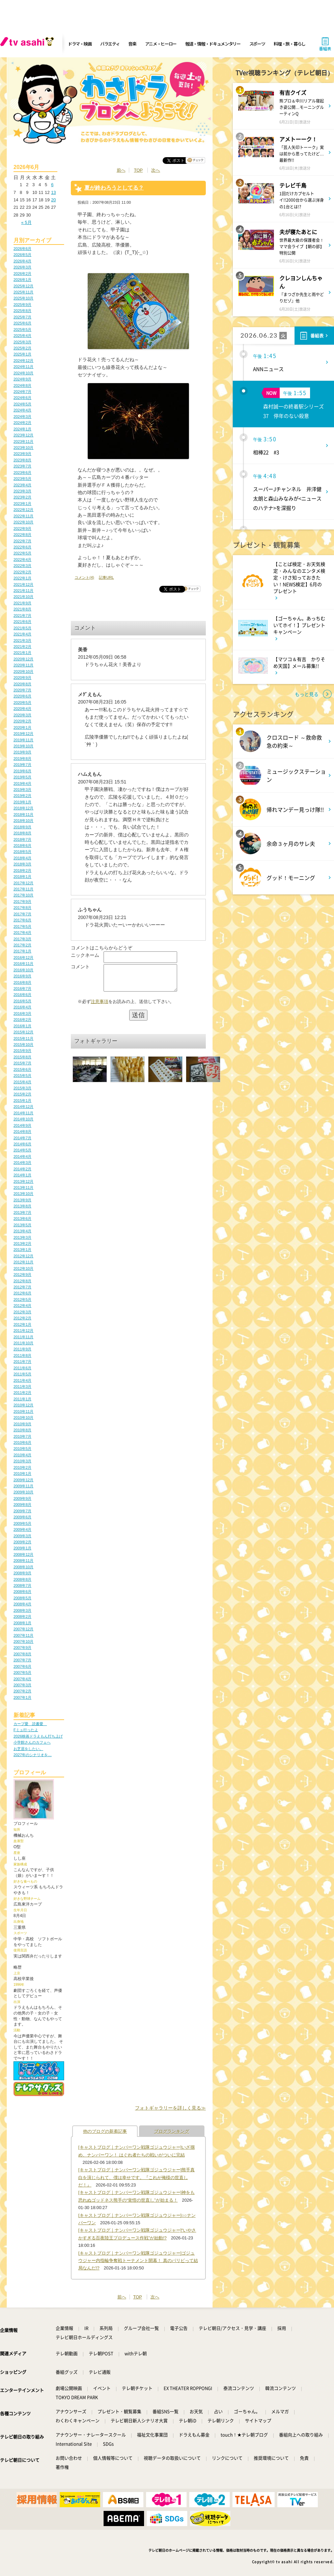 This screenshot has width=334, height=2576. What do you see at coordinates (22, 1281) in the screenshot?
I see `2012年8月` at bounding box center [22, 1281].